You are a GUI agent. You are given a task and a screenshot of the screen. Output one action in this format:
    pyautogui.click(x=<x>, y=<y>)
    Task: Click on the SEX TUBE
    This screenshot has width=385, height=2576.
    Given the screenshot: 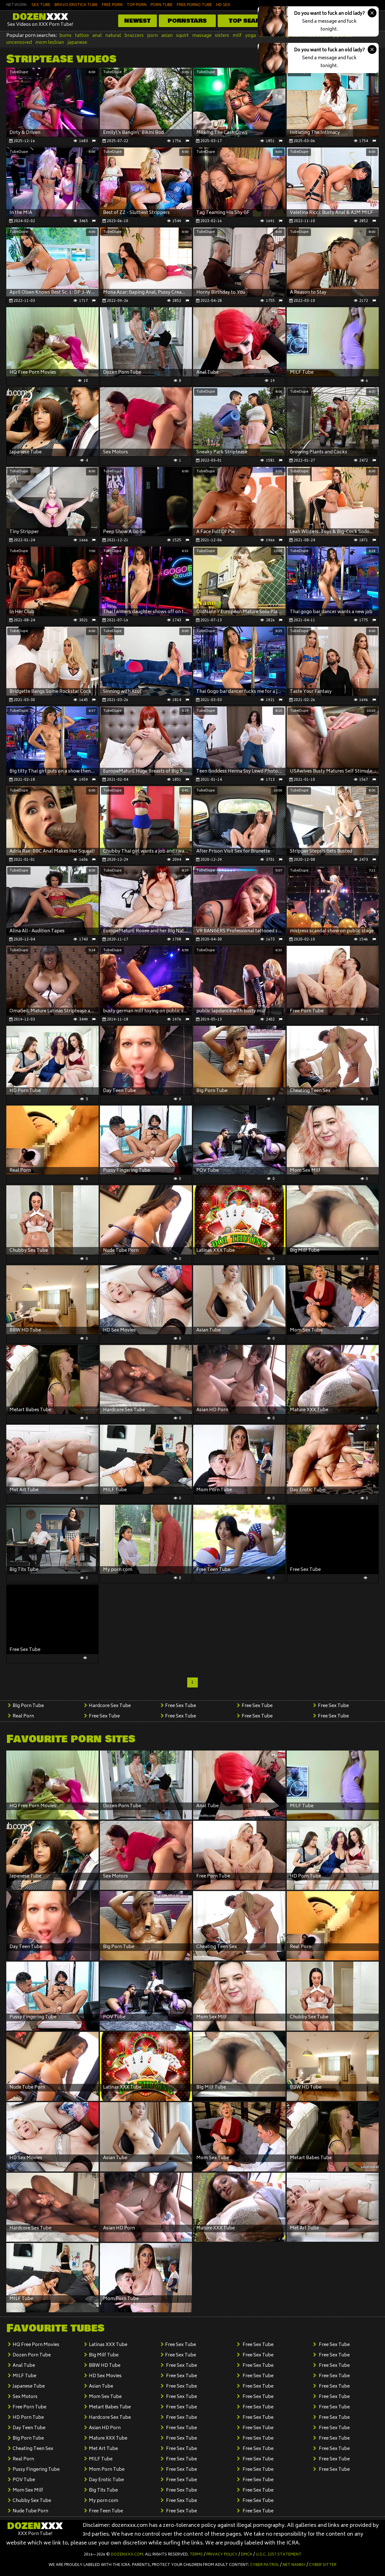 What is the action you would take?
    pyautogui.click(x=41, y=5)
    